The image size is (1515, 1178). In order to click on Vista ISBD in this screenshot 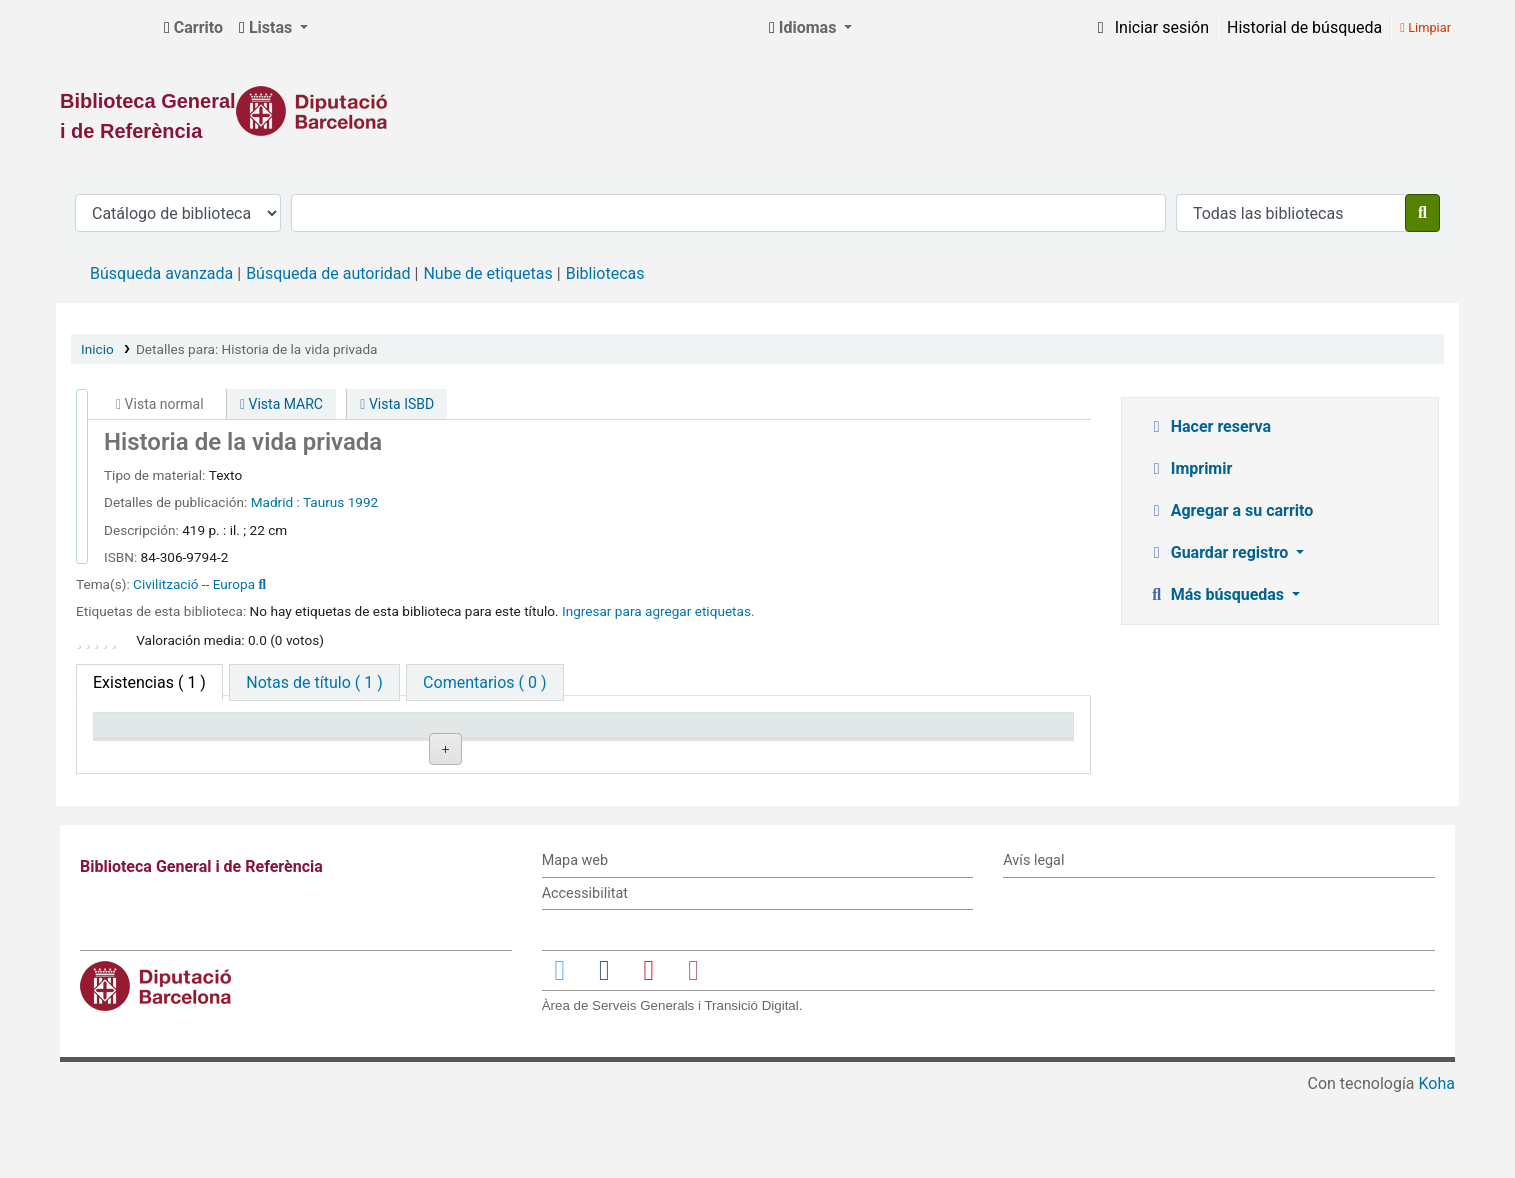, I will do `click(397, 404)`.